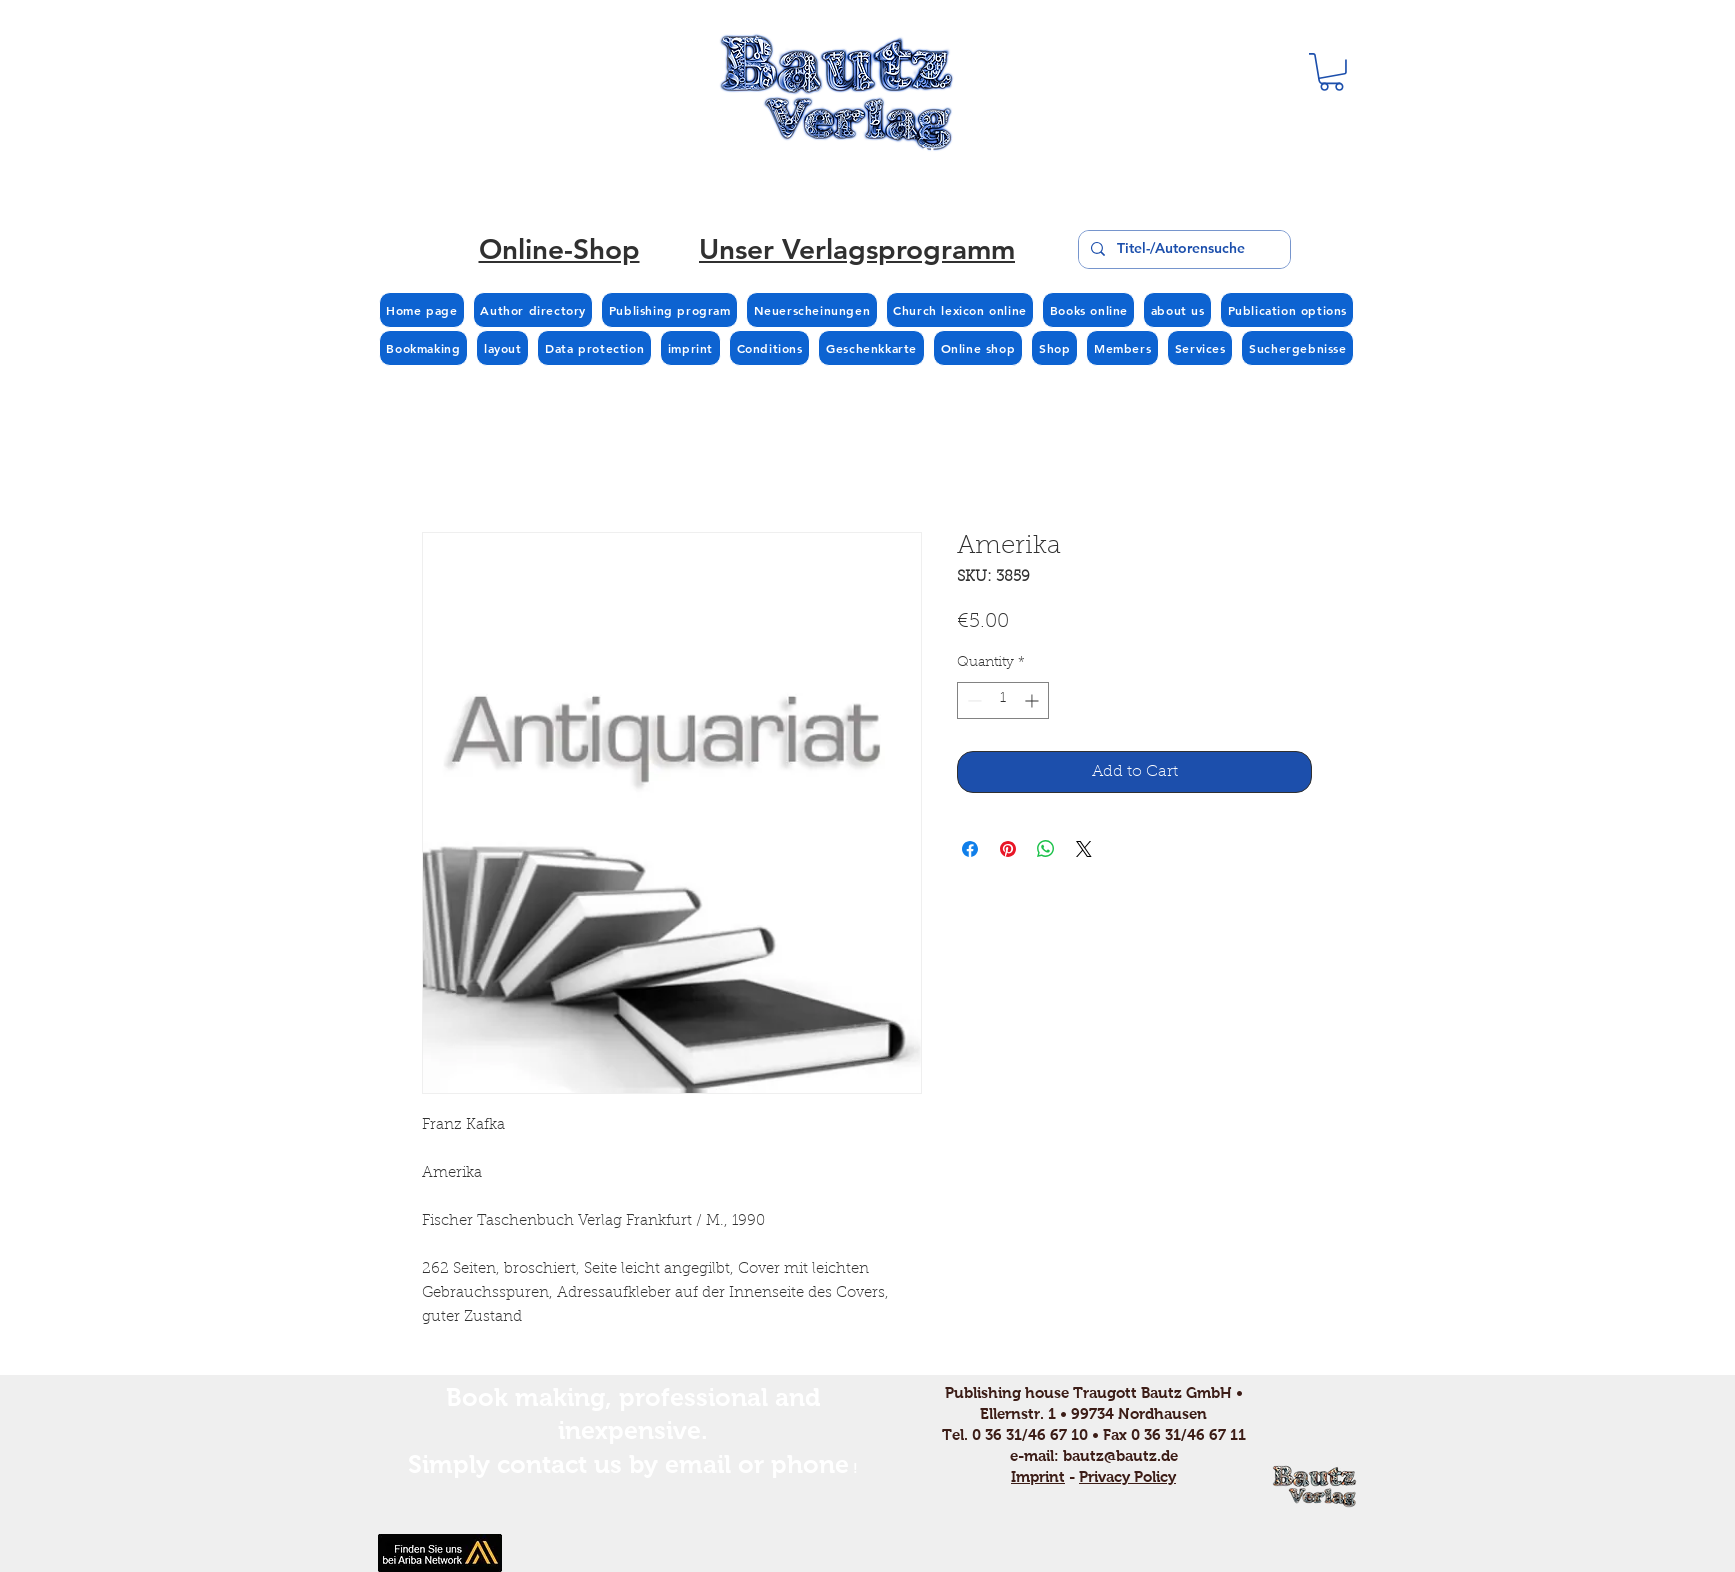 Image resolution: width=1735 pixels, height=1572 pixels. Describe the element at coordinates (1008, 849) in the screenshot. I see `[Pin on Pinterest]` at that location.